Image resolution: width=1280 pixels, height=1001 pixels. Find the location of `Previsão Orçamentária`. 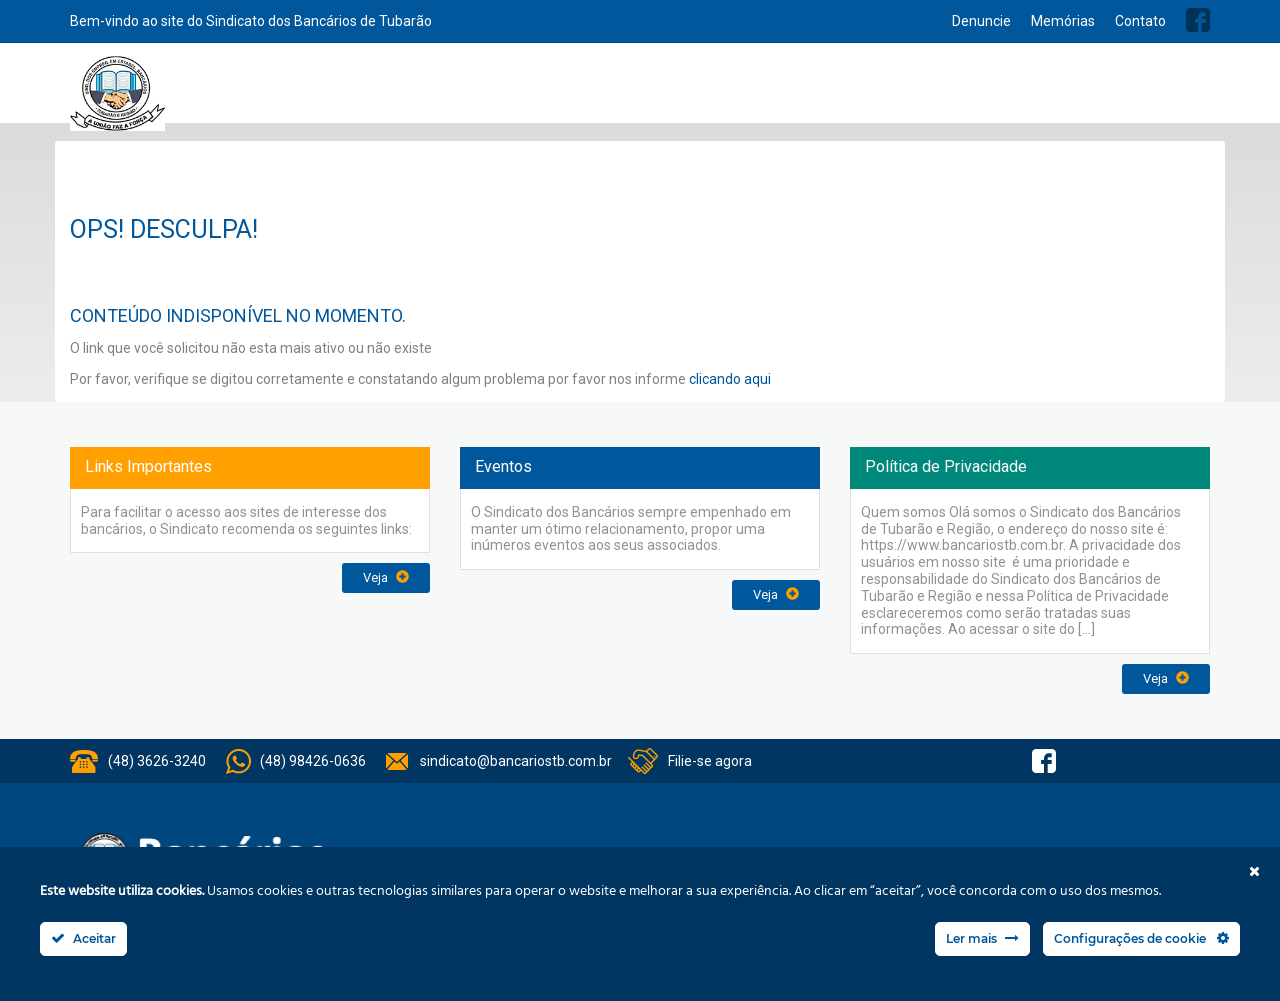

Previsão Orçamentária is located at coordinates (1137, 92).